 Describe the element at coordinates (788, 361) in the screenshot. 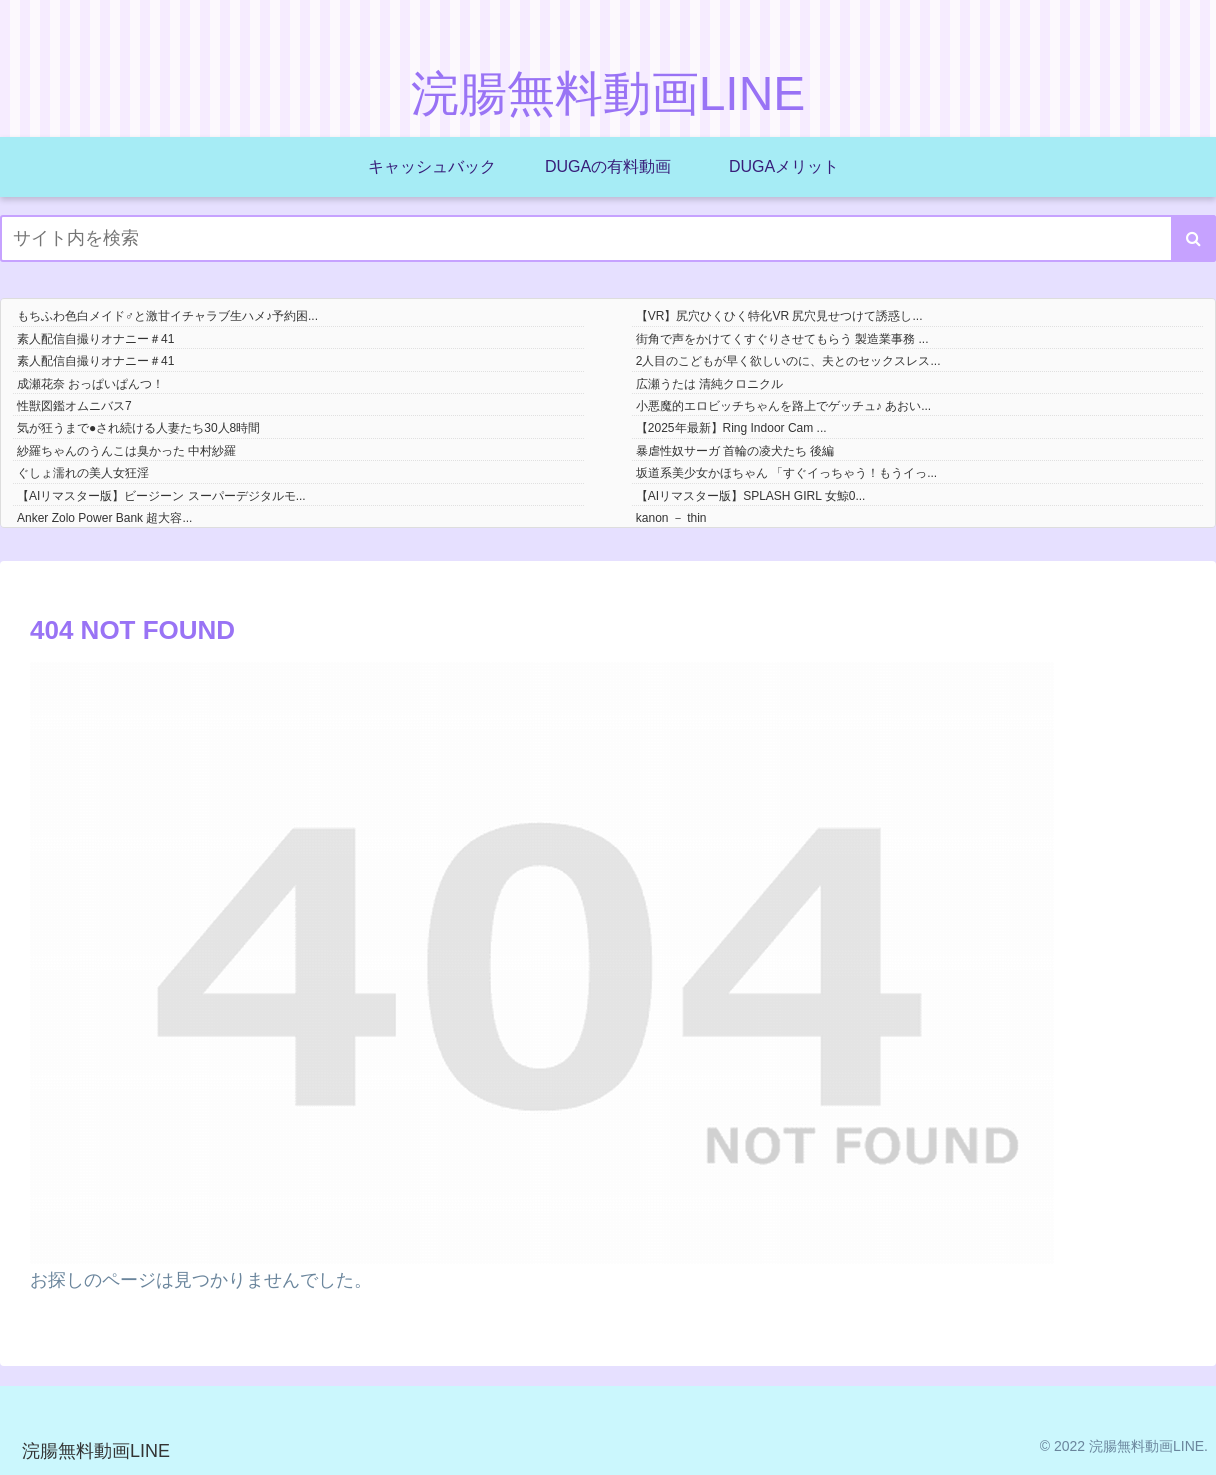

I see `2人目のこどもが早く欲しいのに、夫とのセックスレス...` at that location.